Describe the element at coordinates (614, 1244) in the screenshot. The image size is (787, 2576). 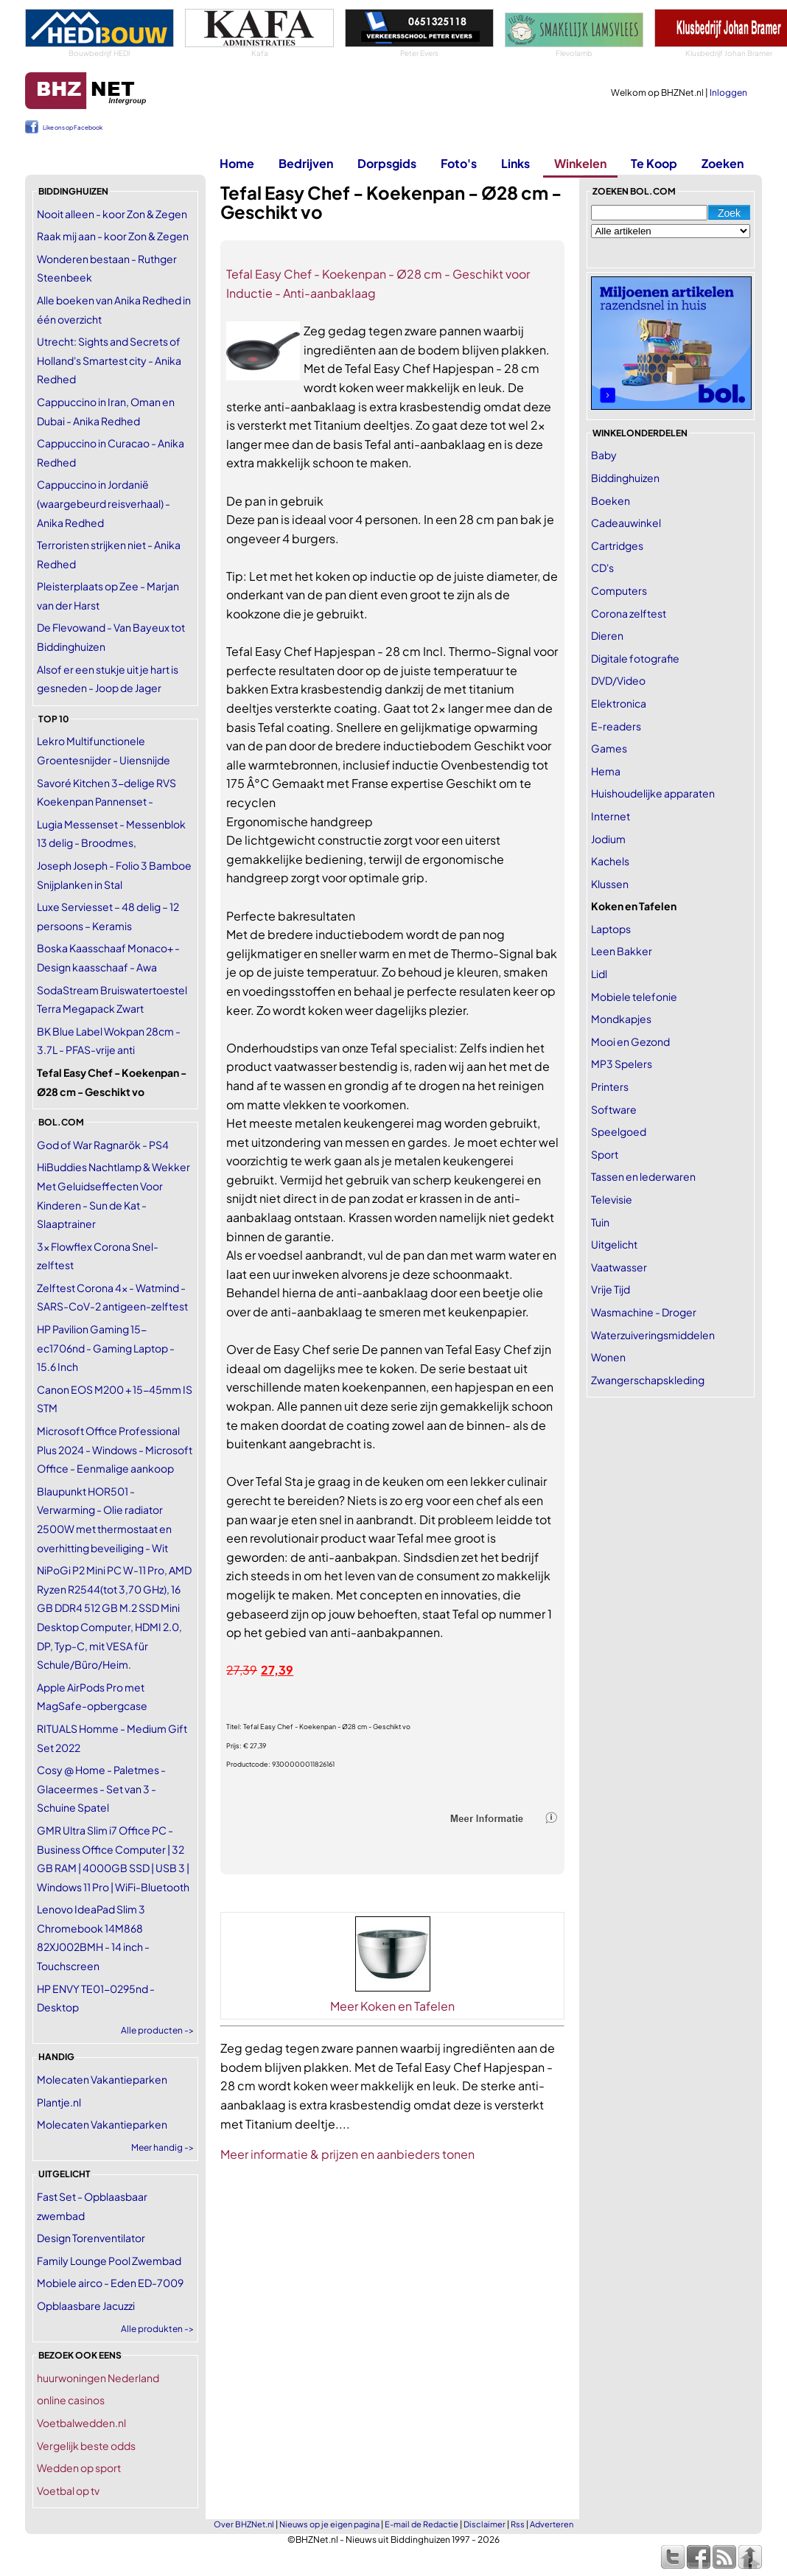
I see `Uitgelicht` at that location.